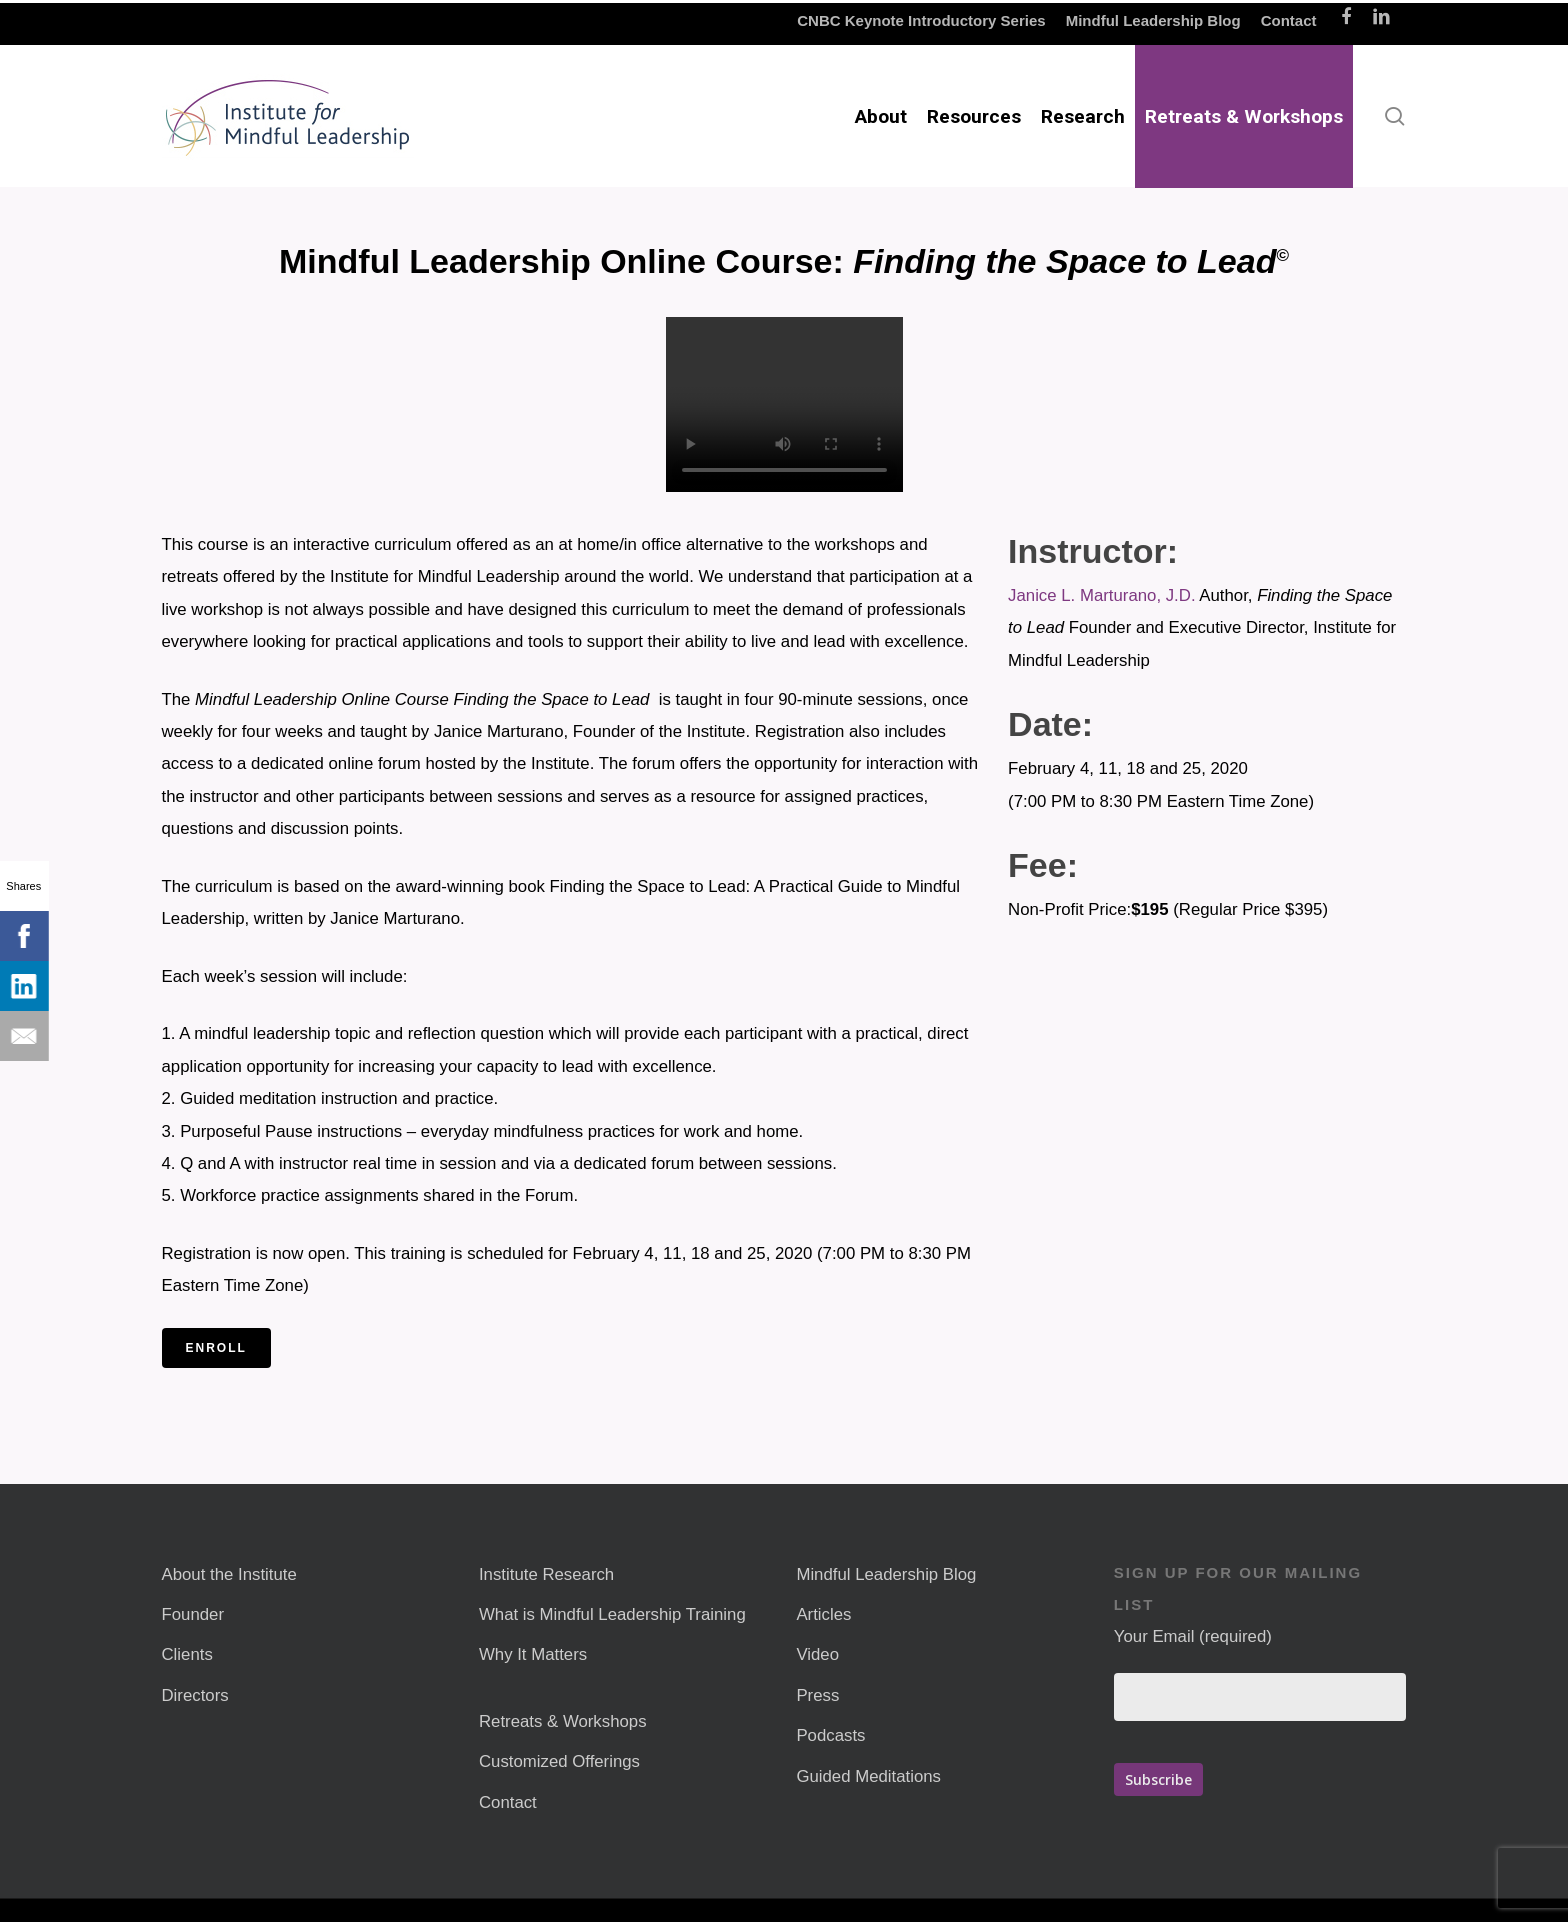 This screenshot has height=1922, width=1568. Describe the element at coordinates (559, 1761) in the screenshot. I see `Customized Offerings` at that location.